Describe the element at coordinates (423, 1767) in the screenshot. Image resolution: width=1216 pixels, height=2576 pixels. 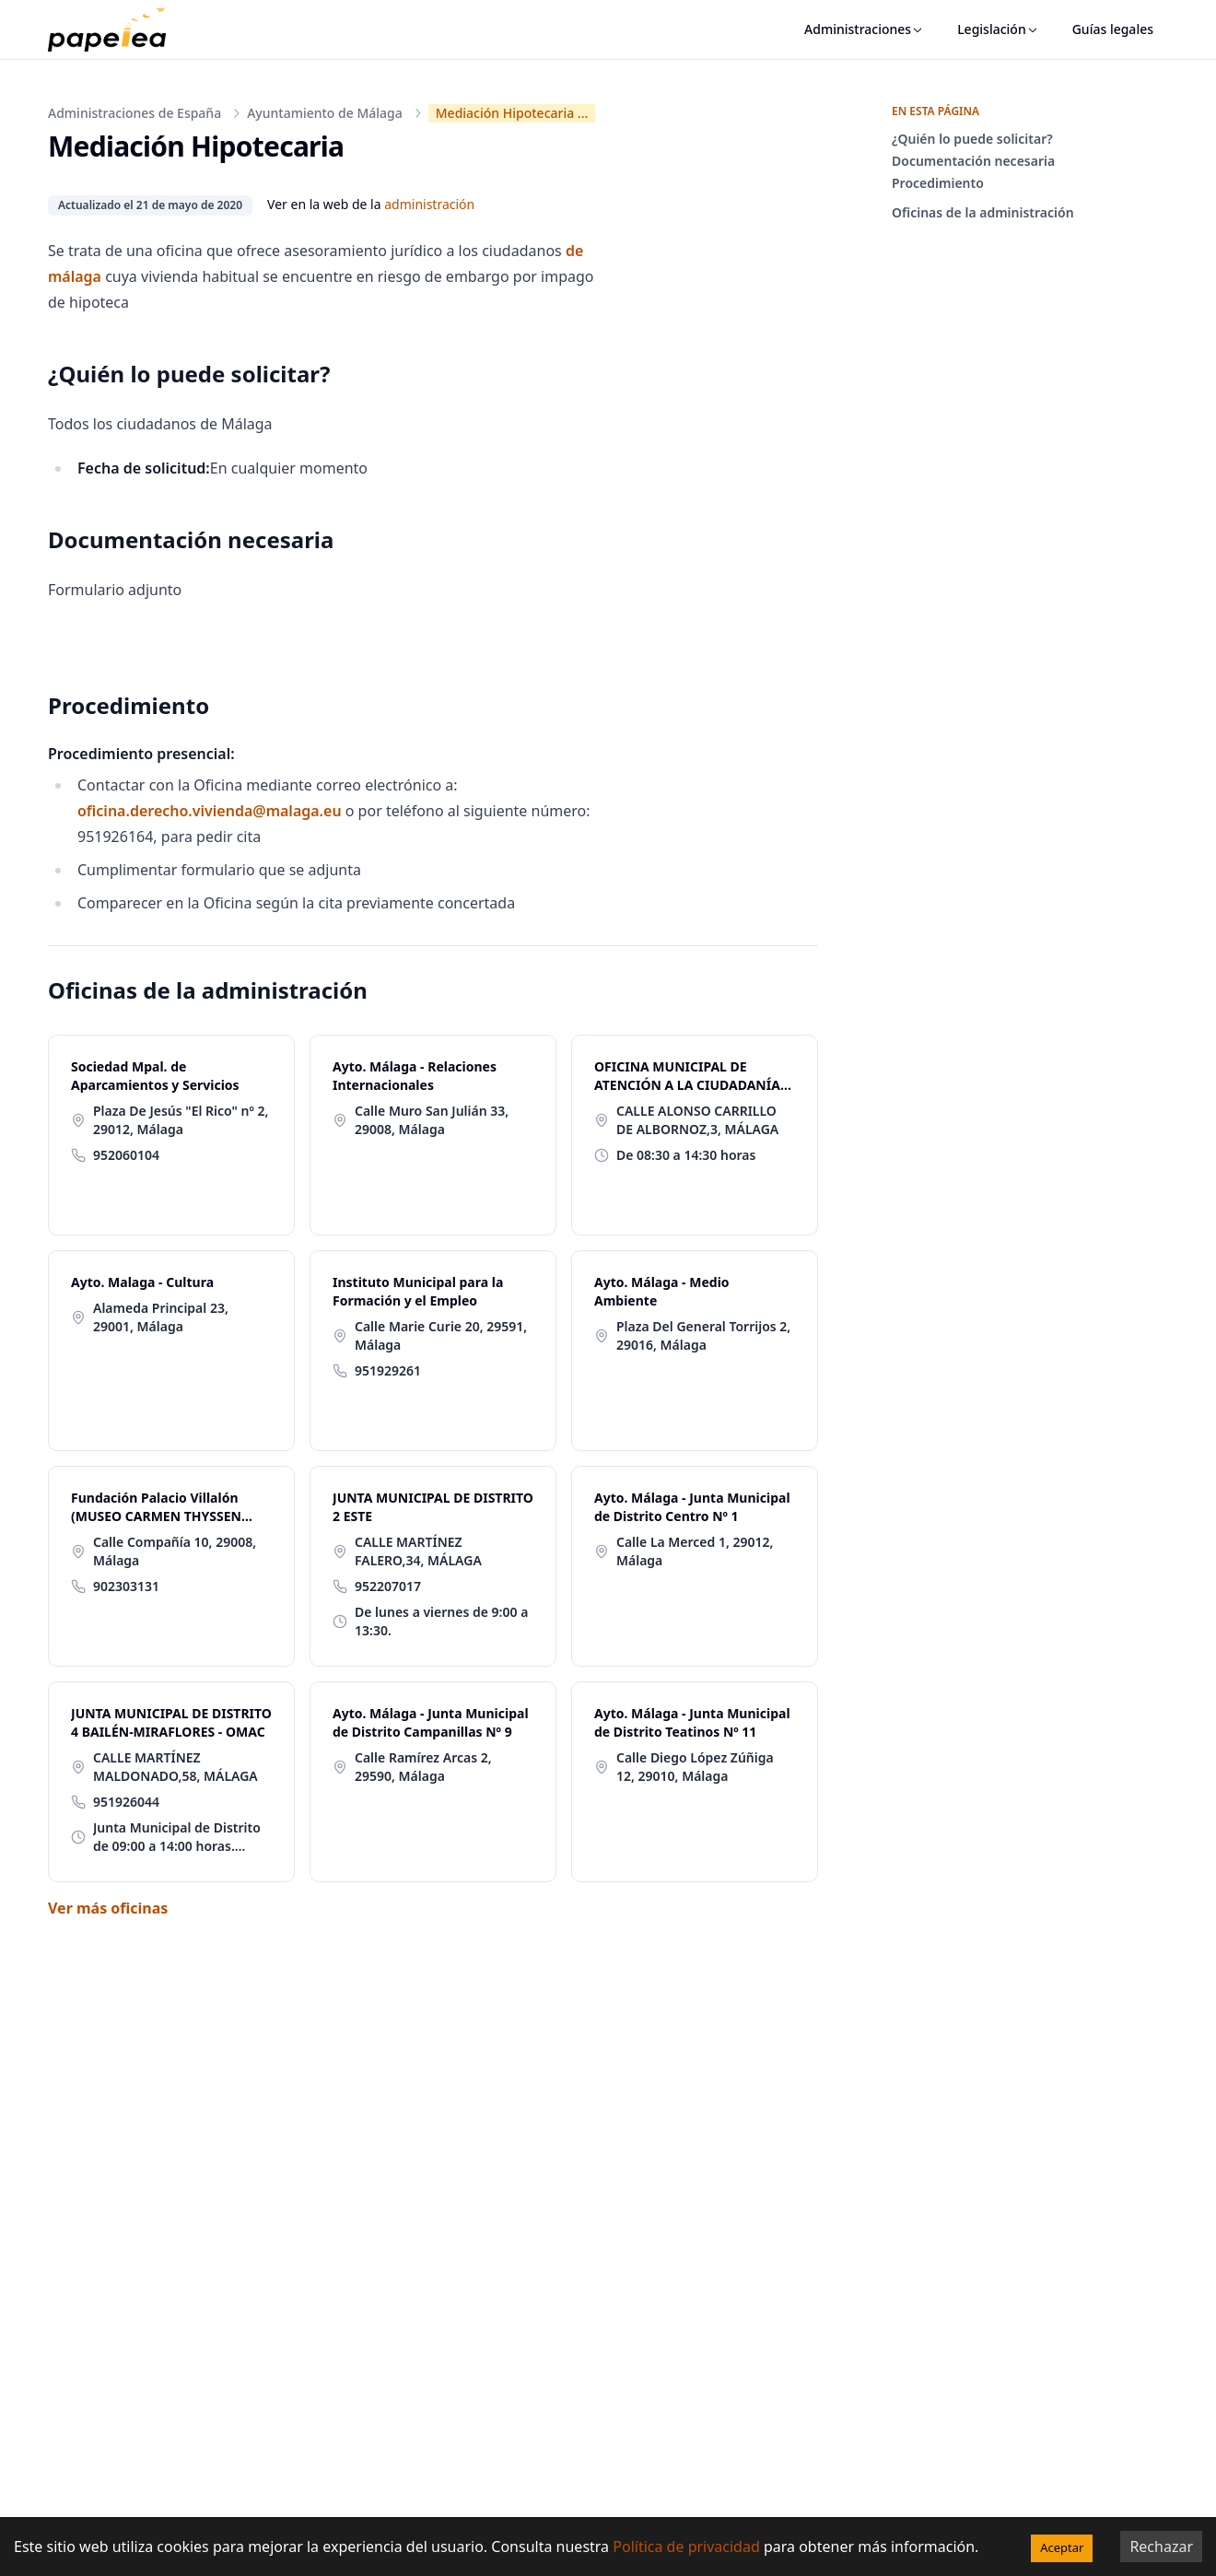
I see `Calle Ramírez Arcas 2, 29590, Málaga` at that location.